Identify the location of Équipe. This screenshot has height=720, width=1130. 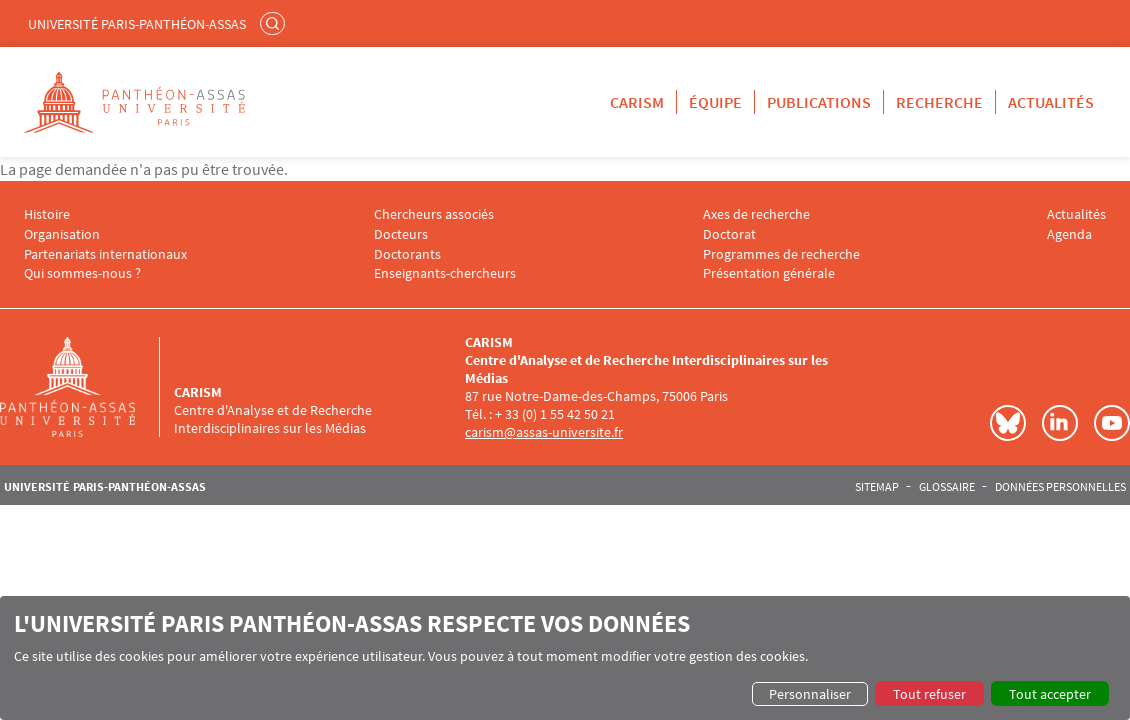
(715, 102).